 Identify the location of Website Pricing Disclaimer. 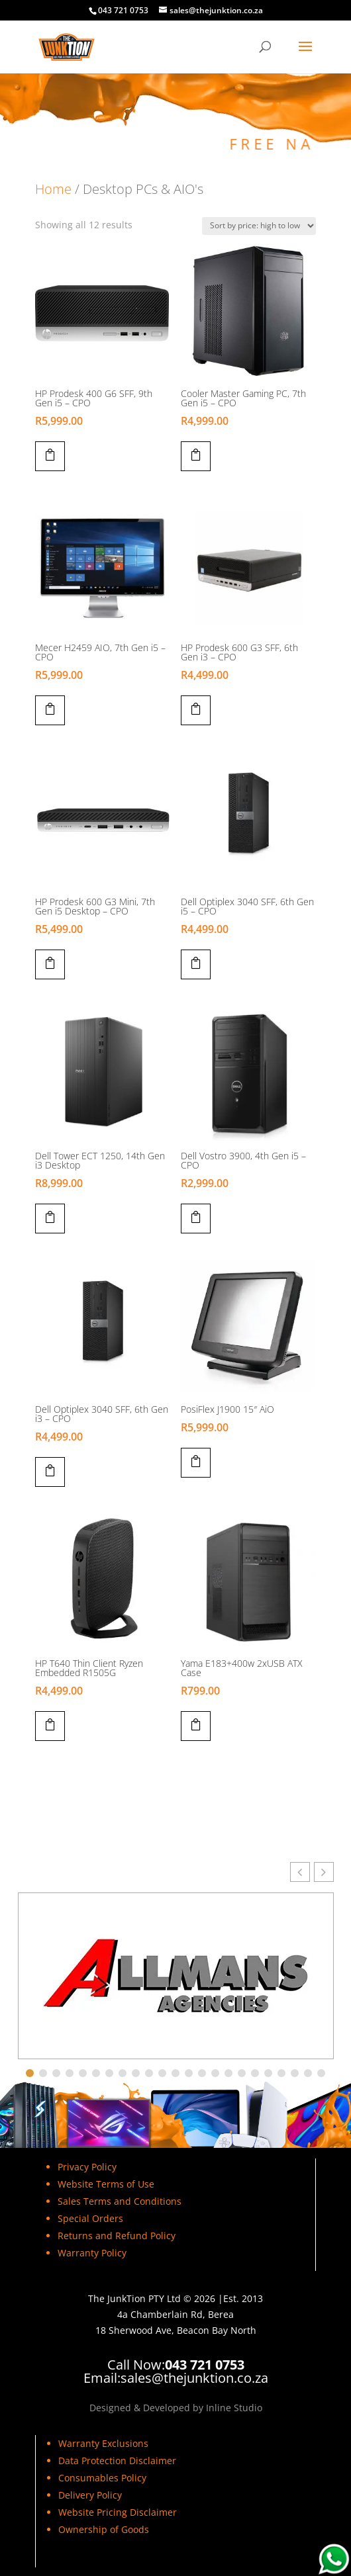
(117, 2512).